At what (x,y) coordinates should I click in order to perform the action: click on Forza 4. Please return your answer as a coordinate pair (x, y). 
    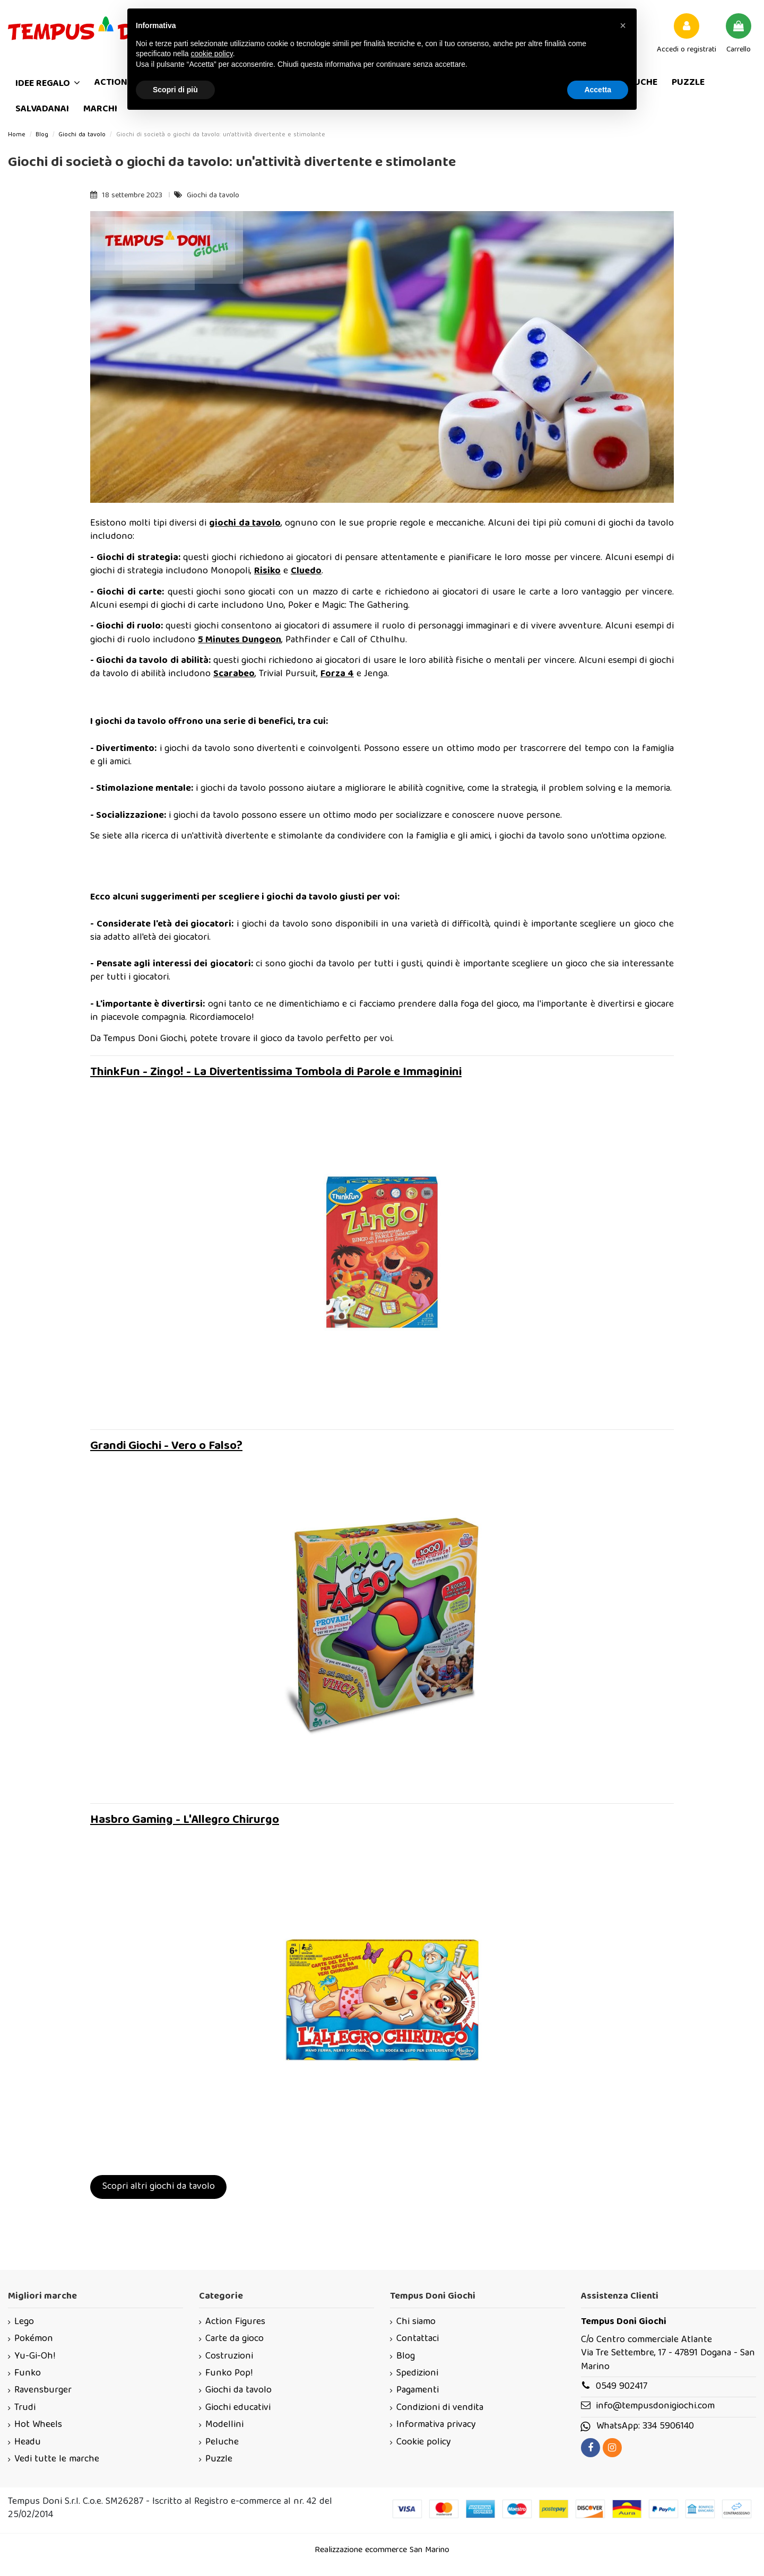
    Looking at the image, I should click on (337, 674).